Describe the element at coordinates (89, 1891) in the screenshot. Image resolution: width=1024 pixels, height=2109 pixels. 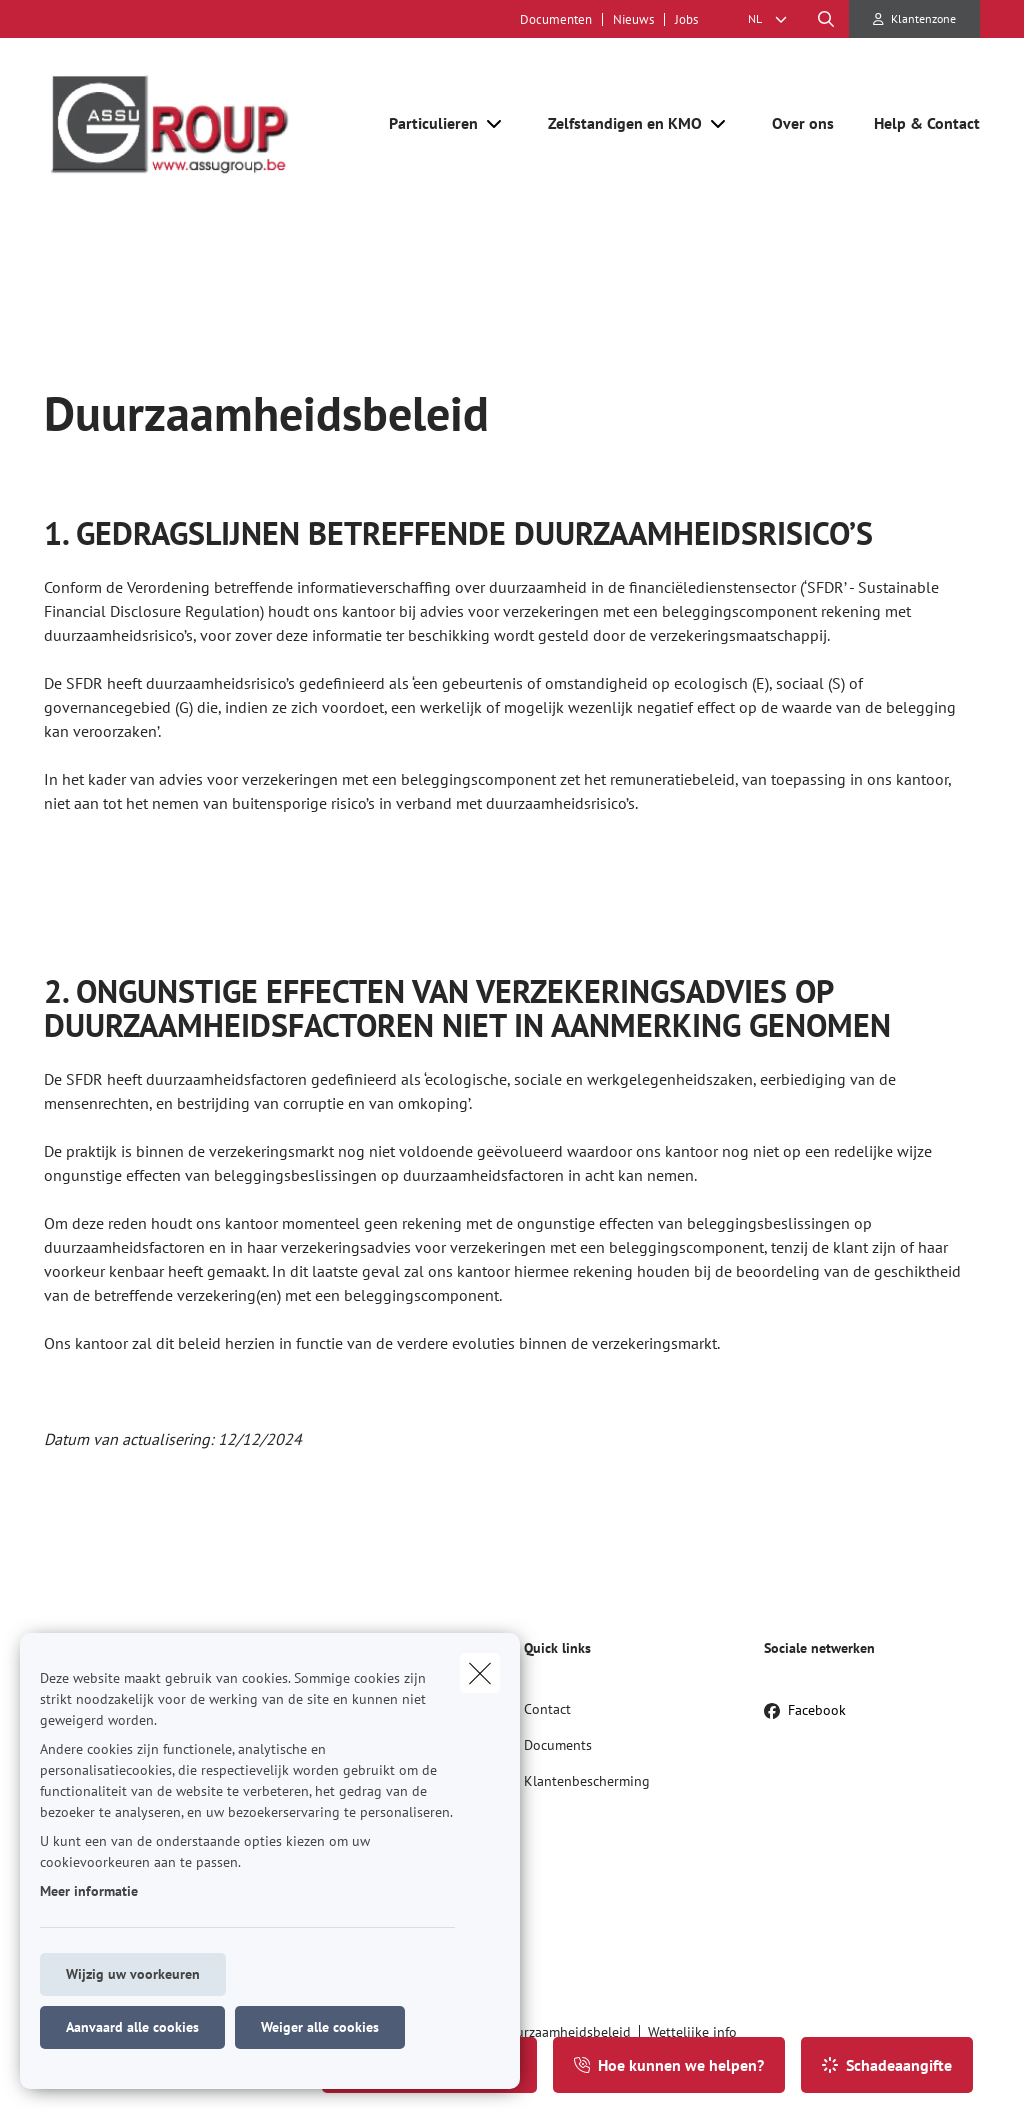
I see `Meer informatie` at that location.